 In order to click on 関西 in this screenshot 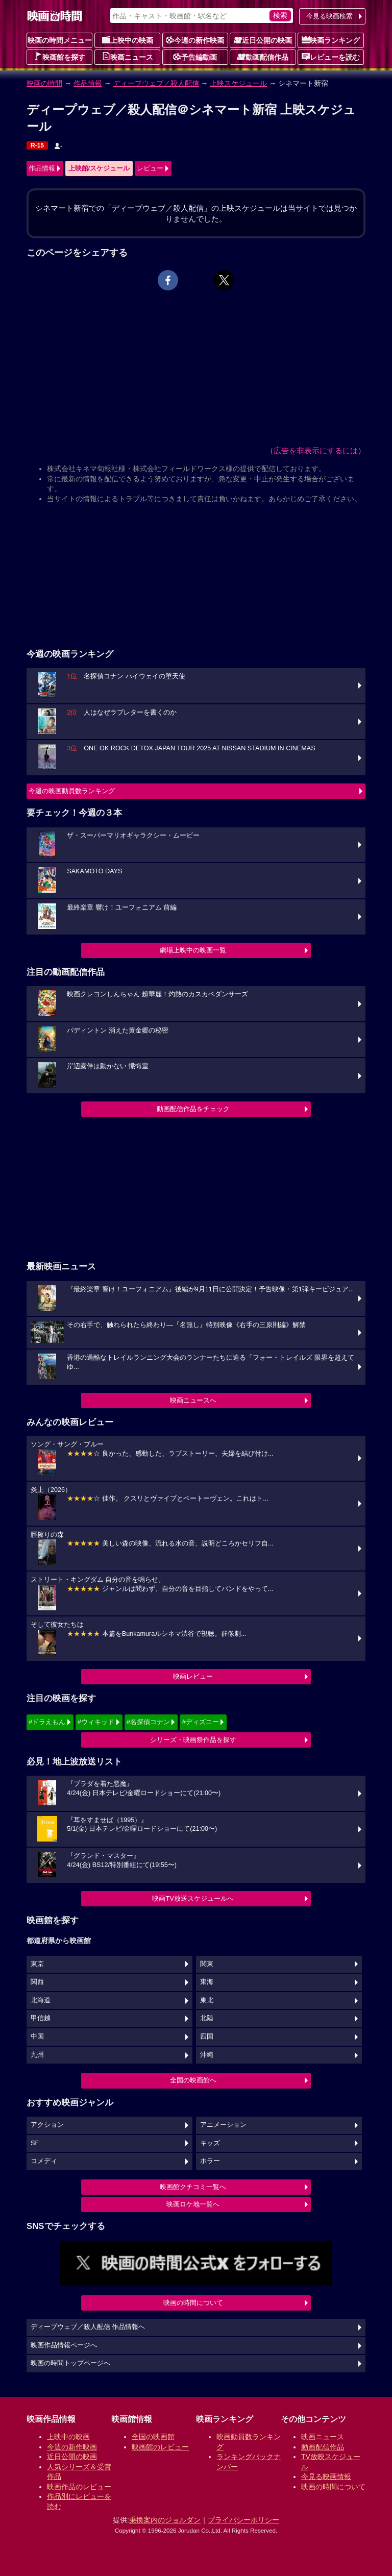, I will do `click(37, 1981)`.